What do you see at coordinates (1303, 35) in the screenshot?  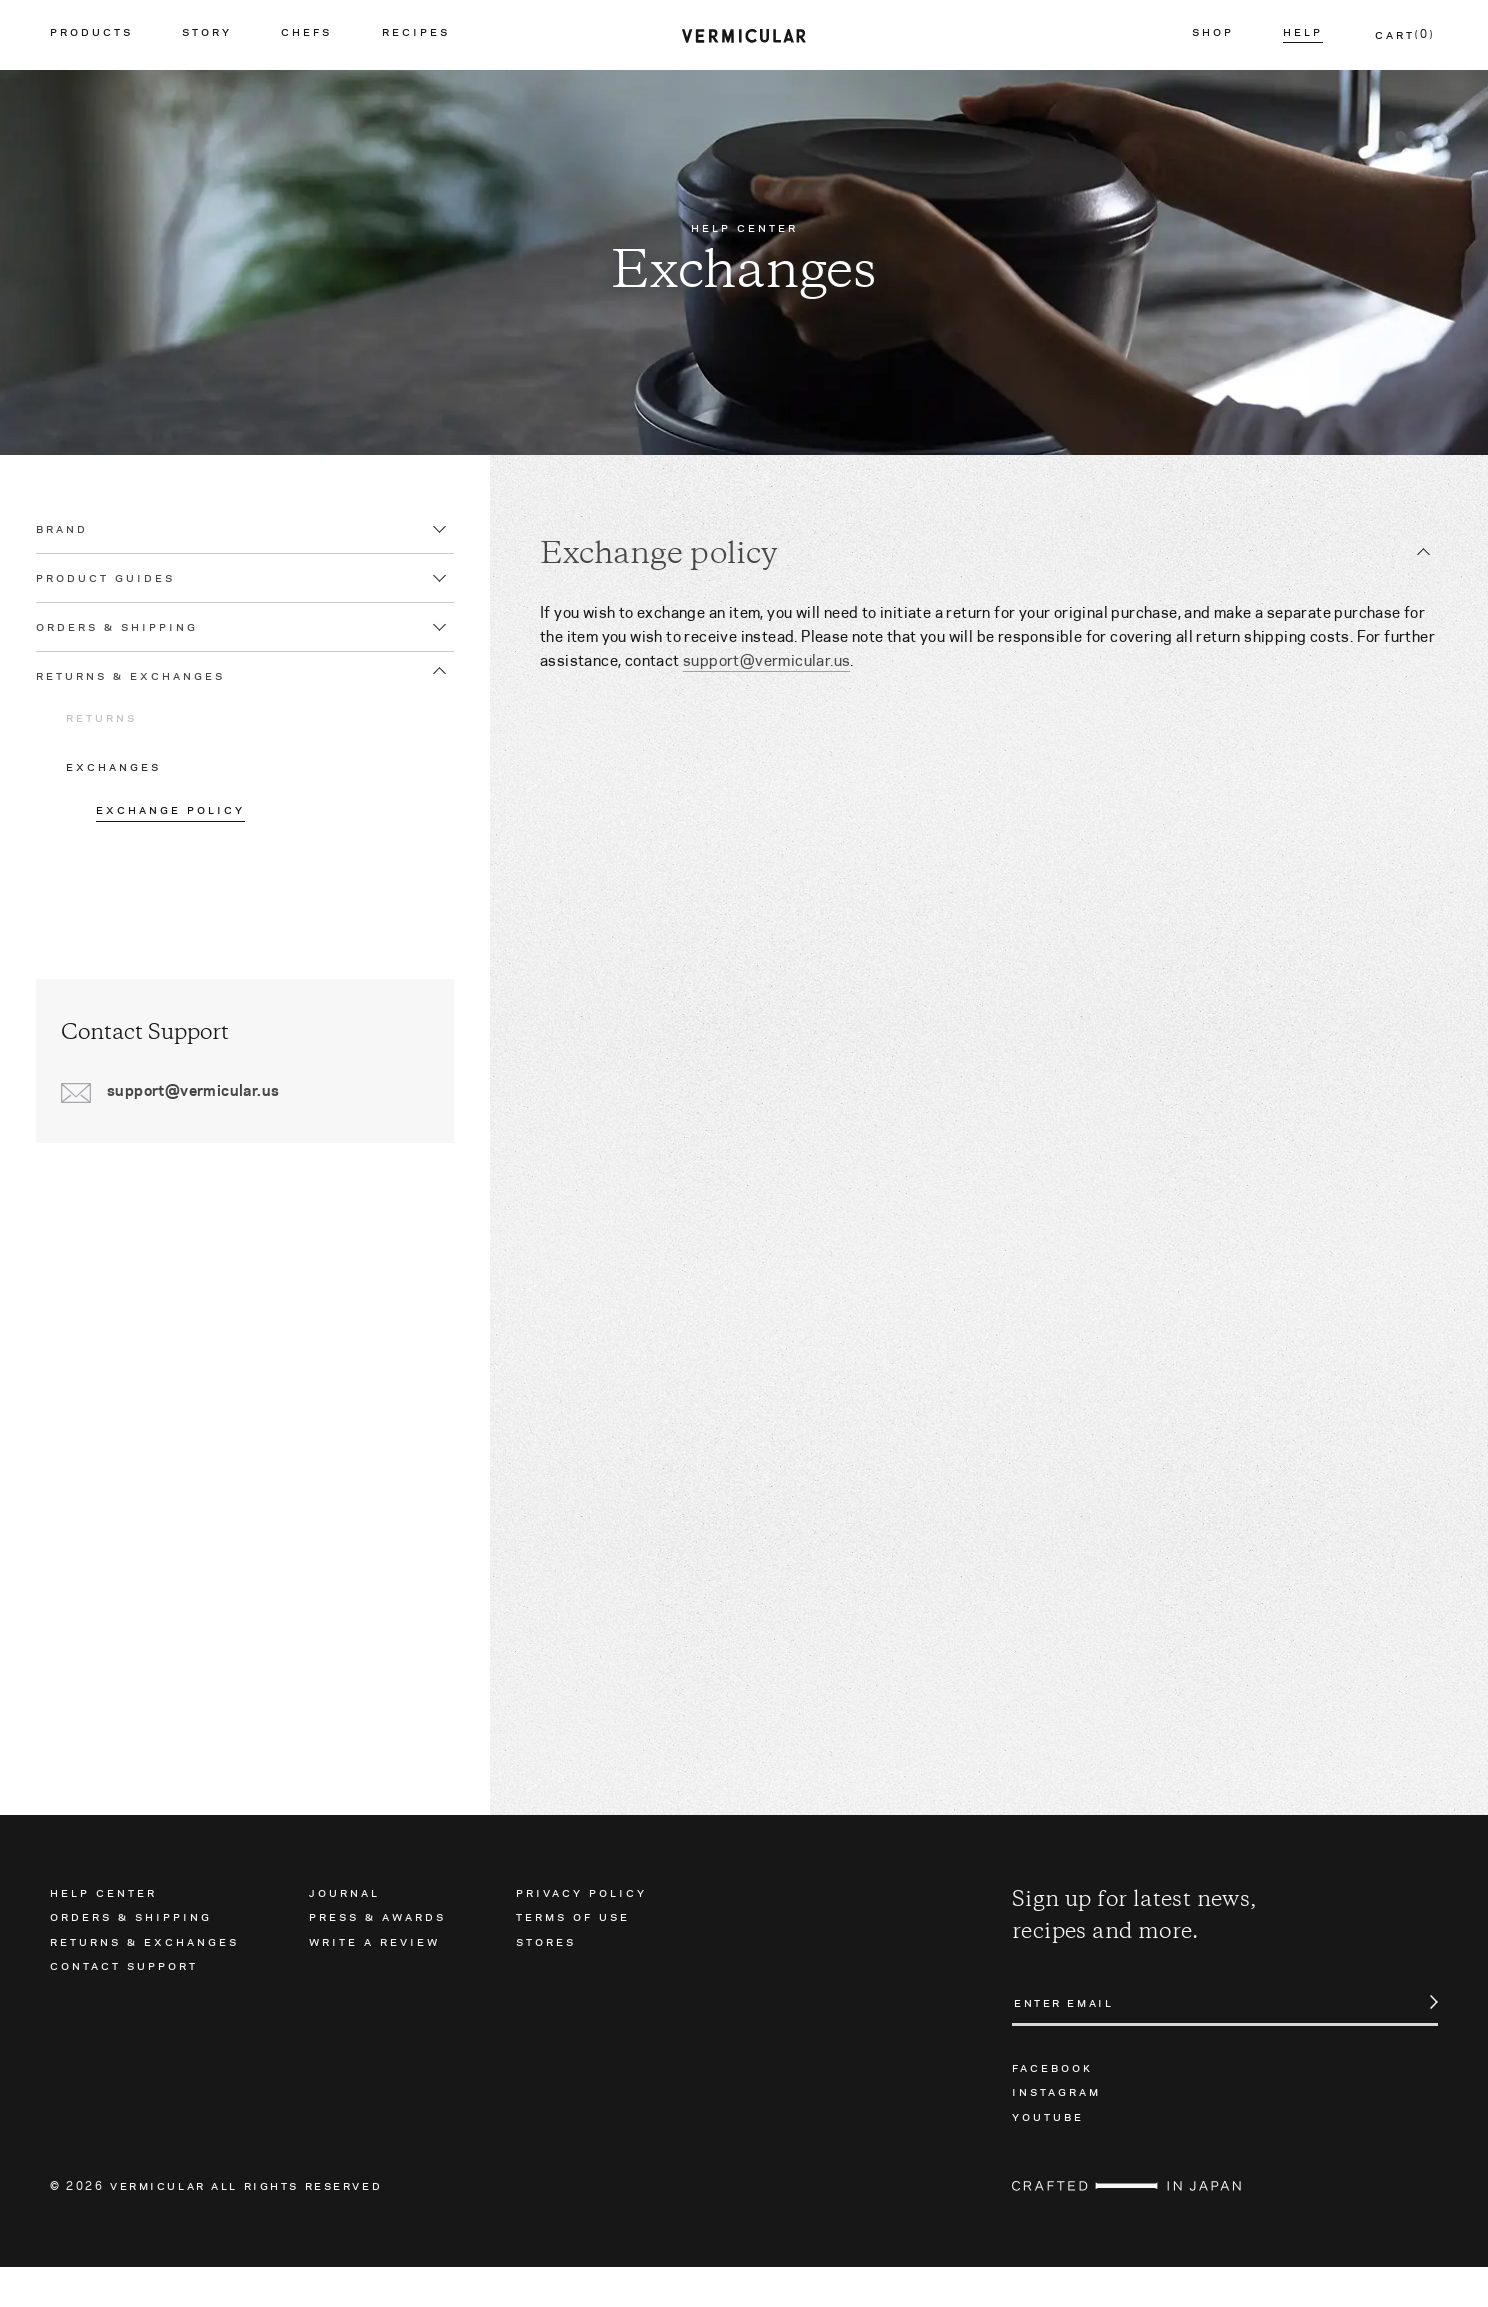 I see `Help` at bounding box center [1303, 35].